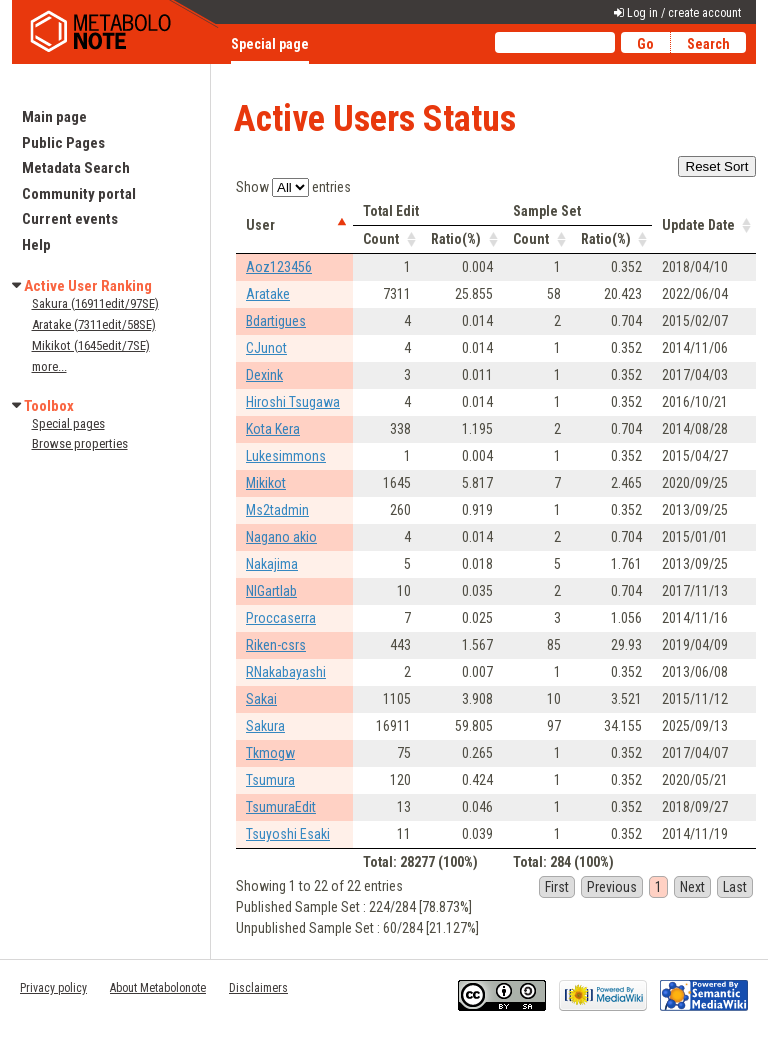  I want to click on Count [columnheader], so click(381, 239).